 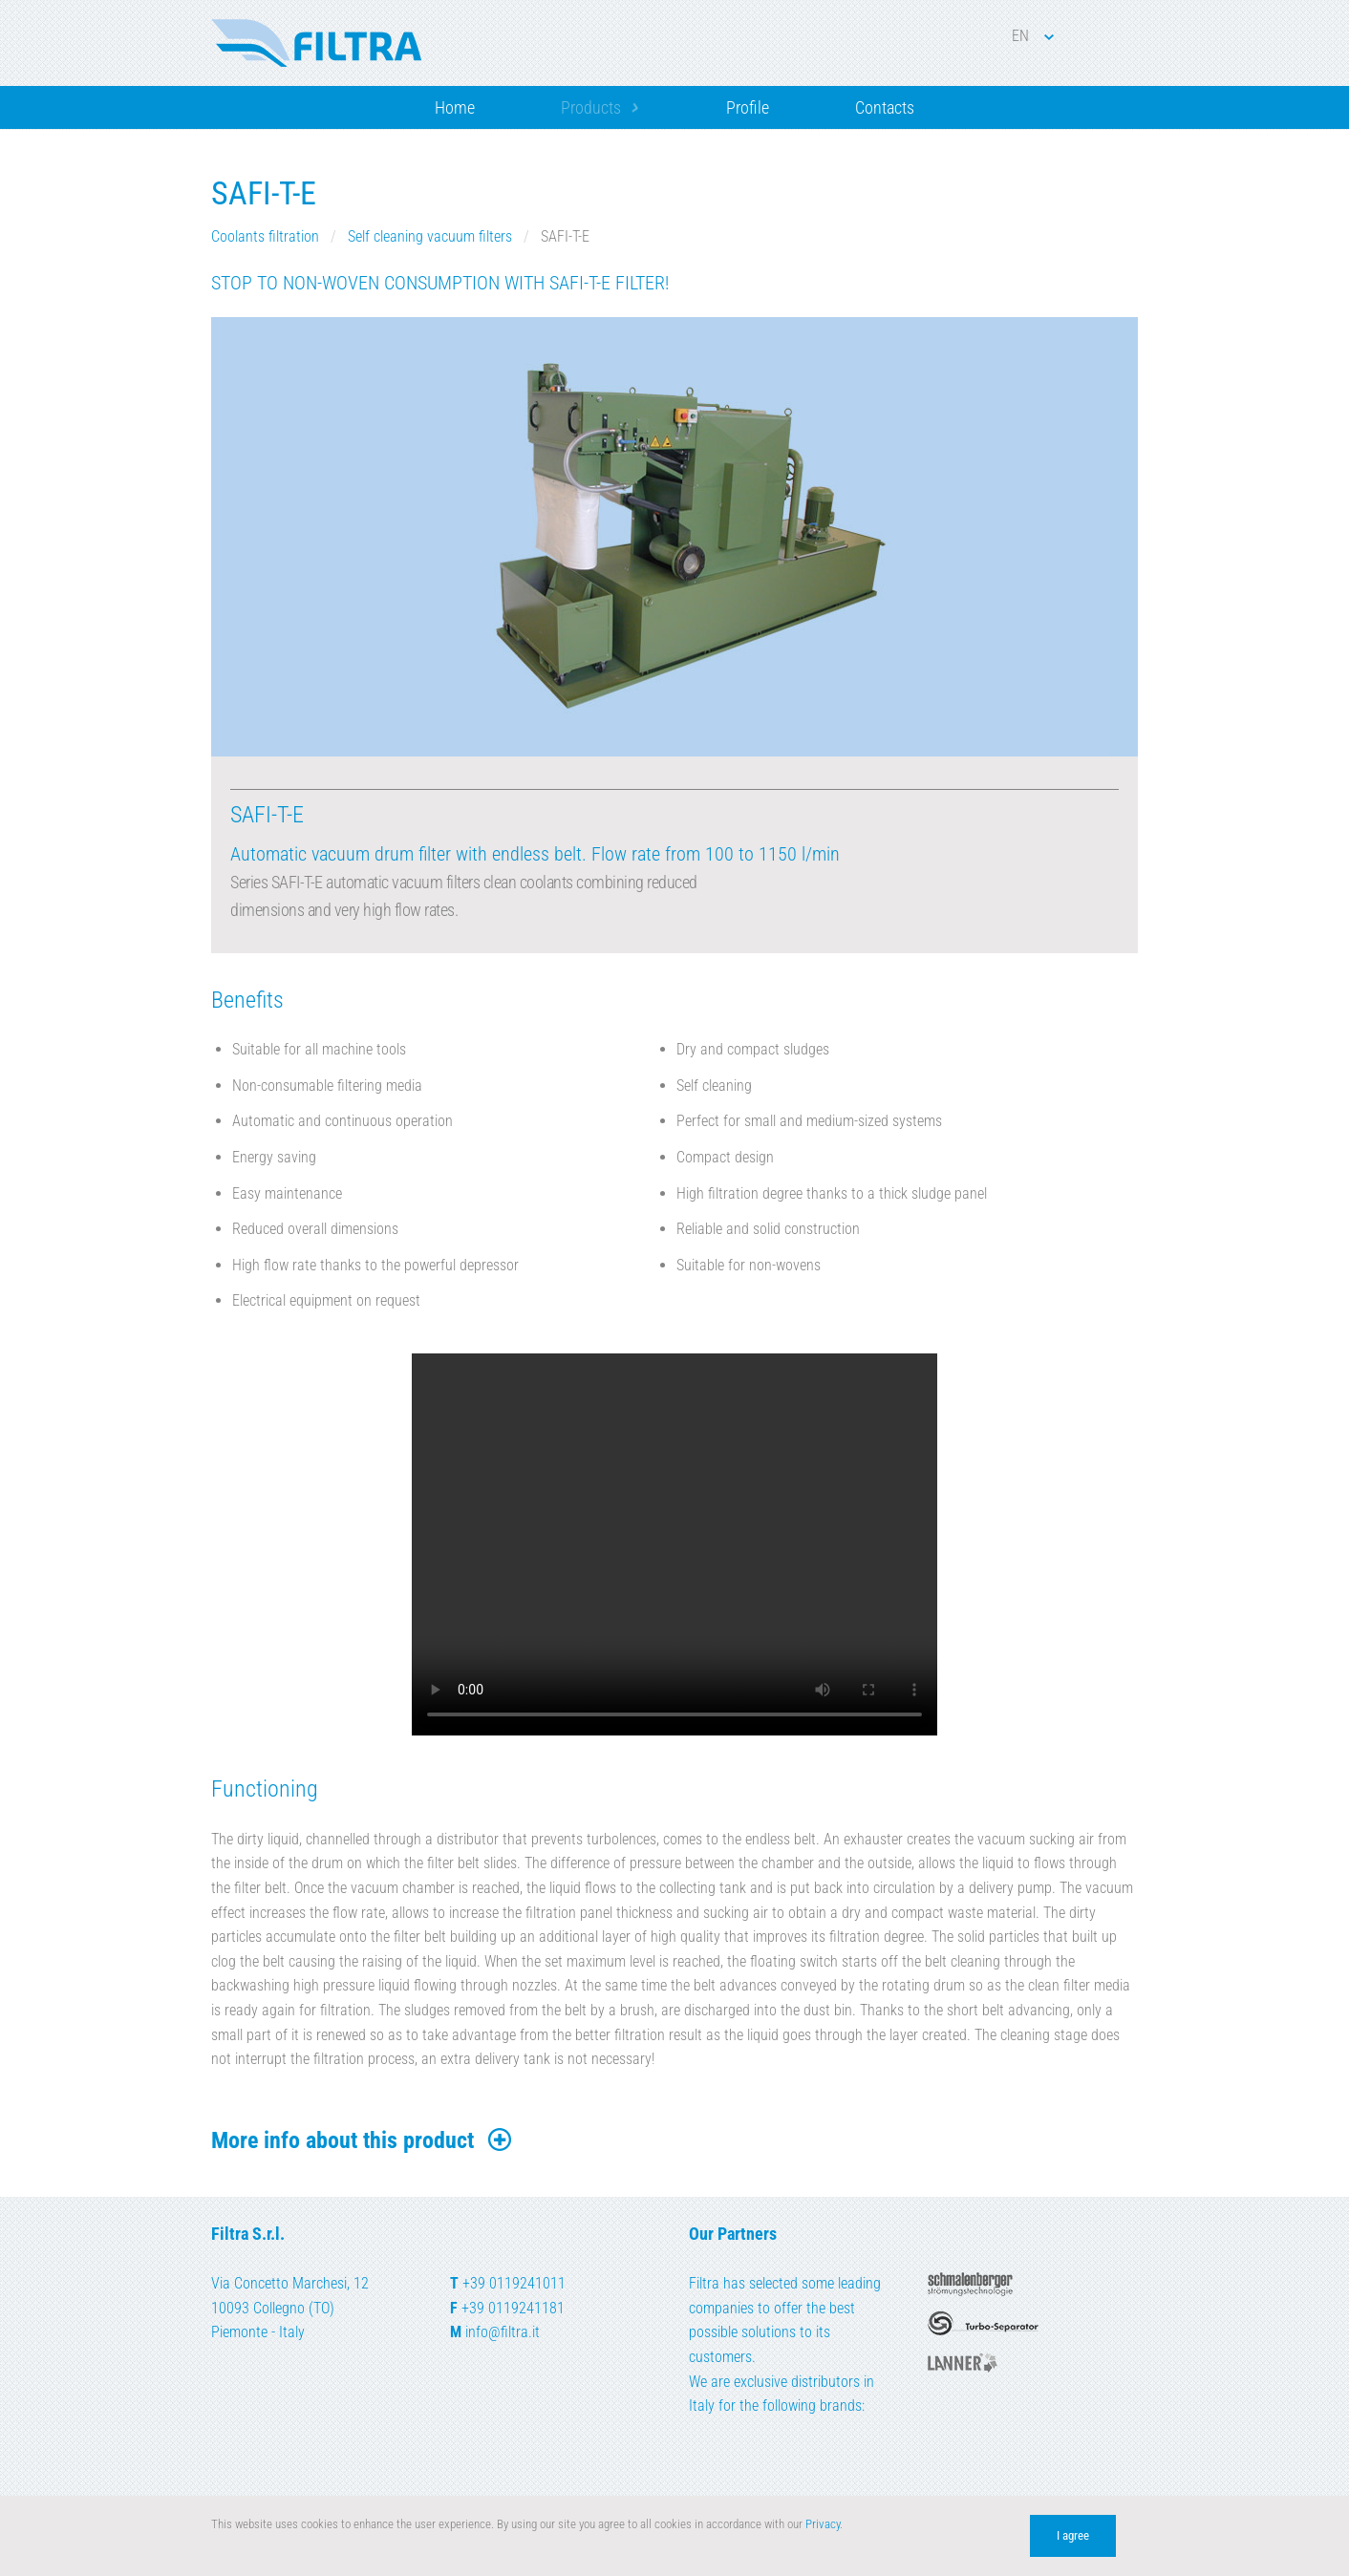 What do you see at coordinates (884, 107) in the screenshot?
I see `Contacts` at bounding box center [884, 107].